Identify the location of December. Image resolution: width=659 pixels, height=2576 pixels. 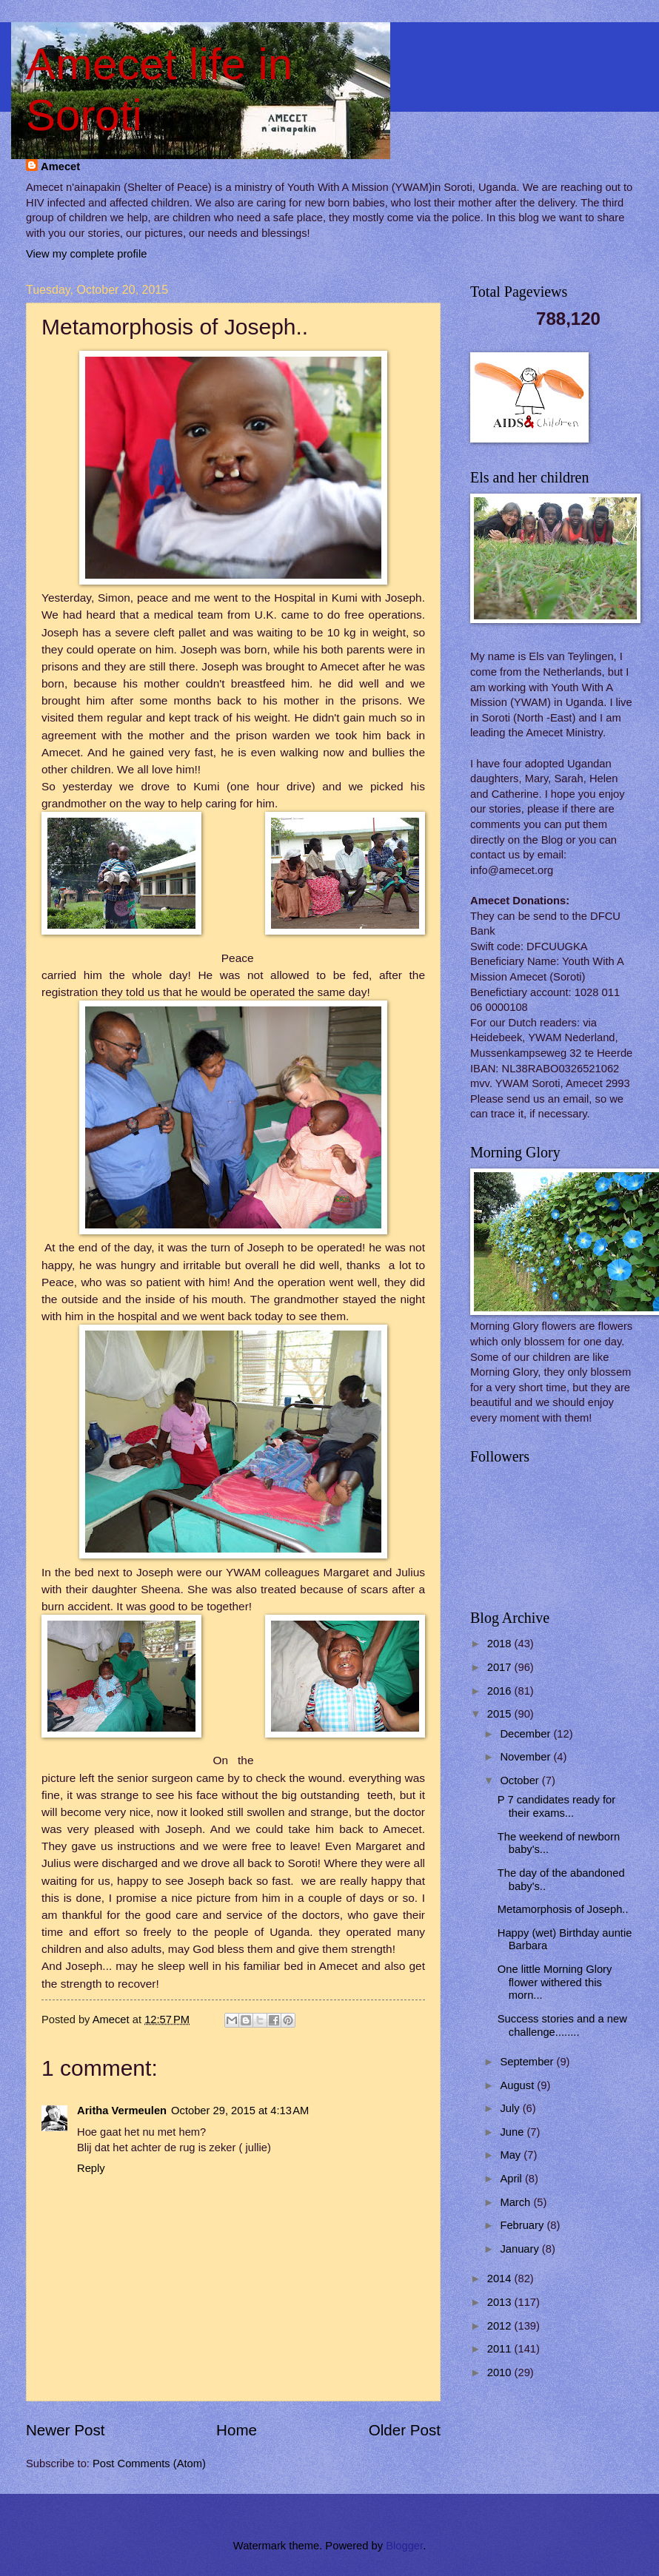
(526, 1734).